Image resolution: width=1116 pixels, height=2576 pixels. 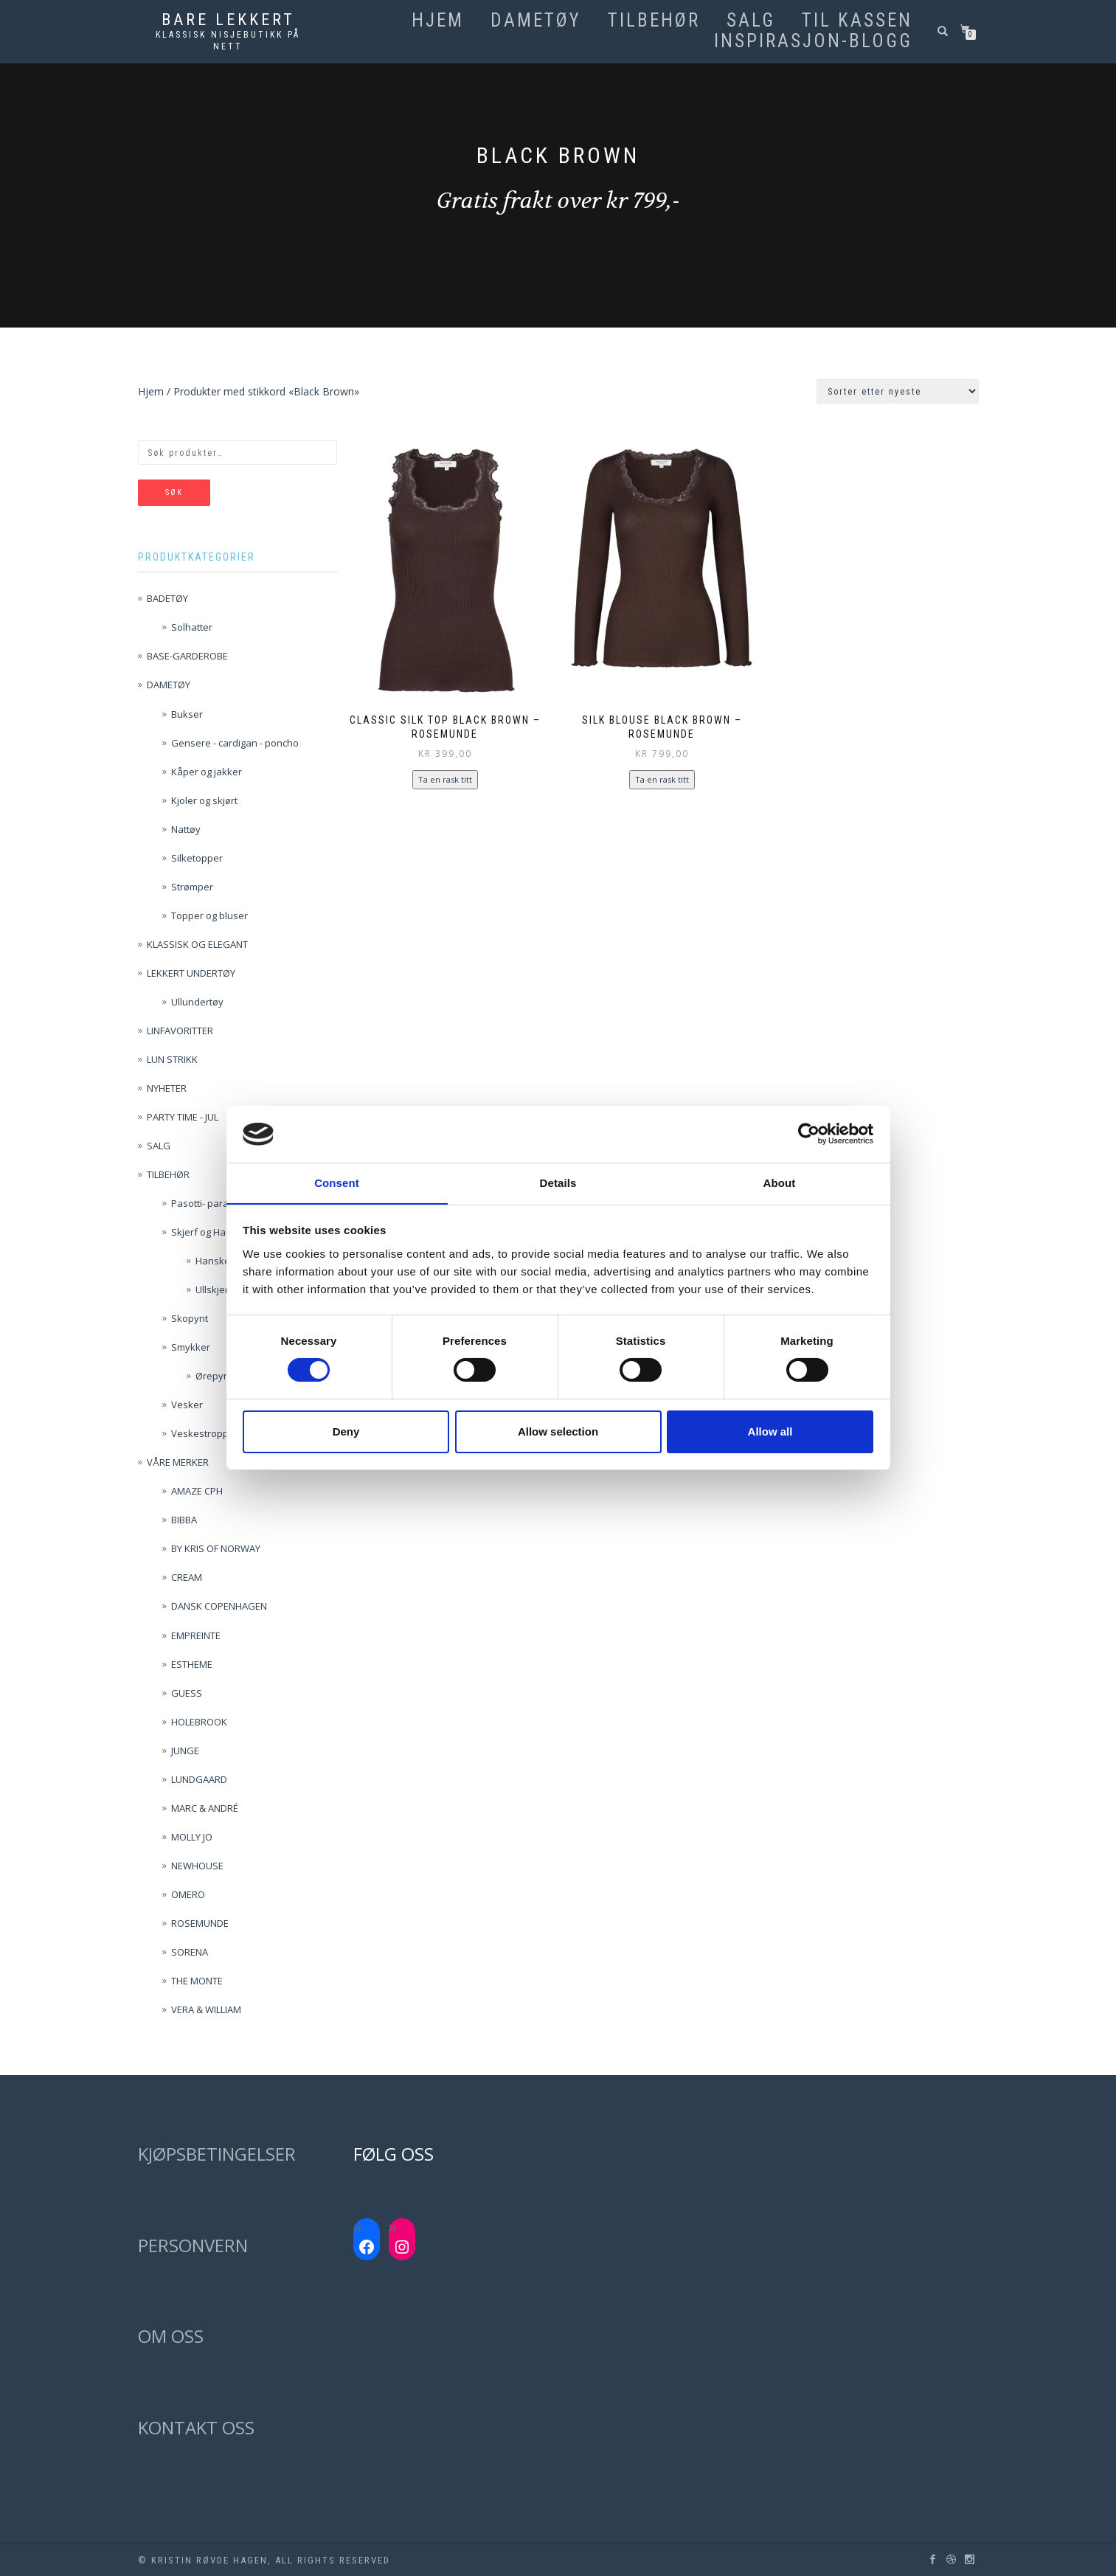 I want to click on BADETØY, so click(x=167, y=598).